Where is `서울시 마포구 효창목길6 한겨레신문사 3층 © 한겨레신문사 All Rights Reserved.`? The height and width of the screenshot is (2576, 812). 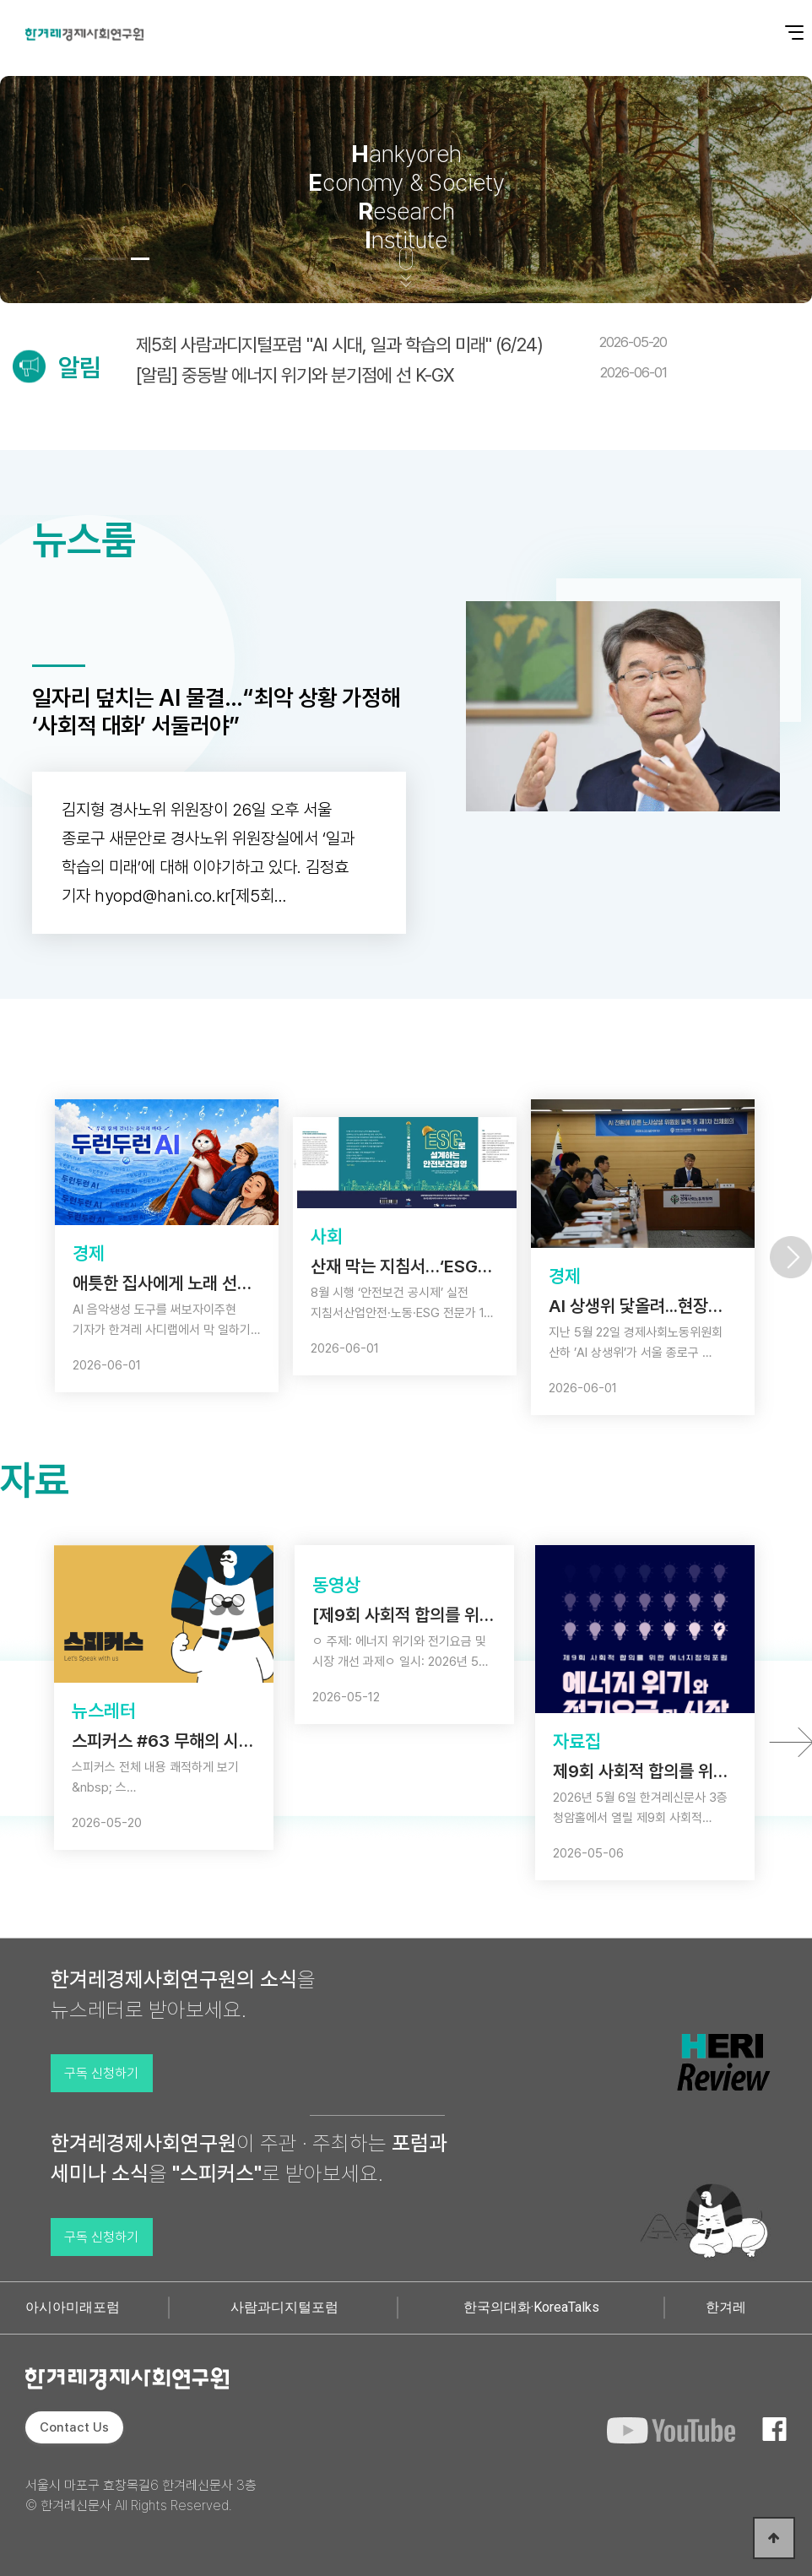 서울시 마포구 효창목길6 한겨레신문사 3층 © 한겨레신문사 All Rights Reserved. is located at coordinates (141, 2495).